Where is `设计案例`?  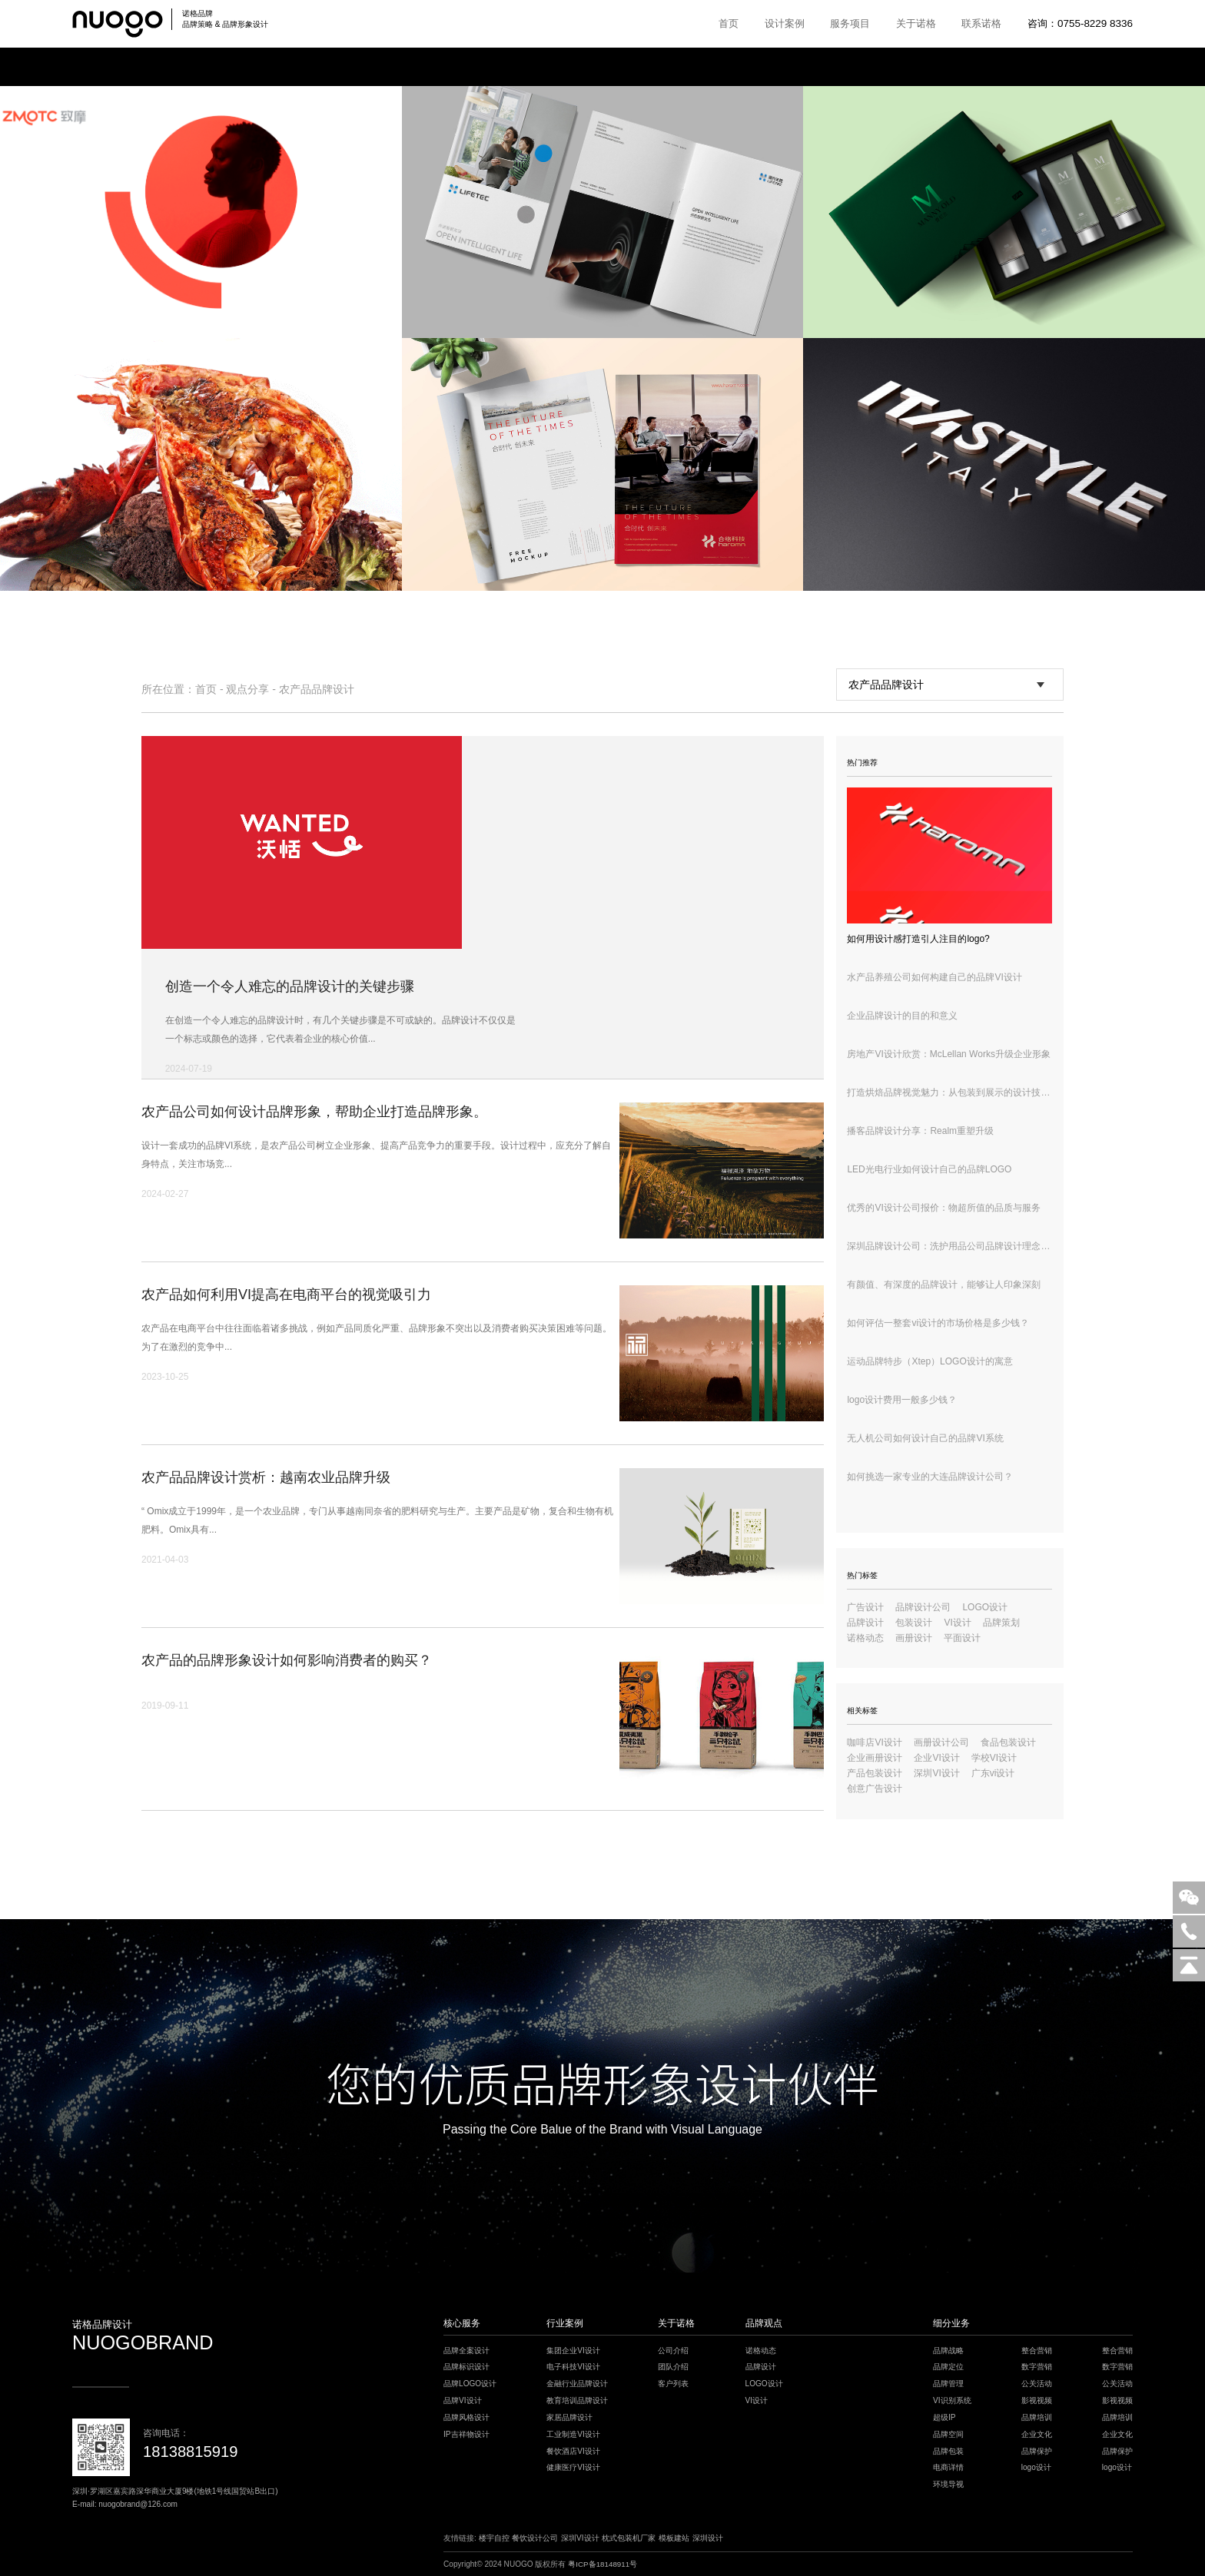
设计案例 is located at coordinates (785, 23).